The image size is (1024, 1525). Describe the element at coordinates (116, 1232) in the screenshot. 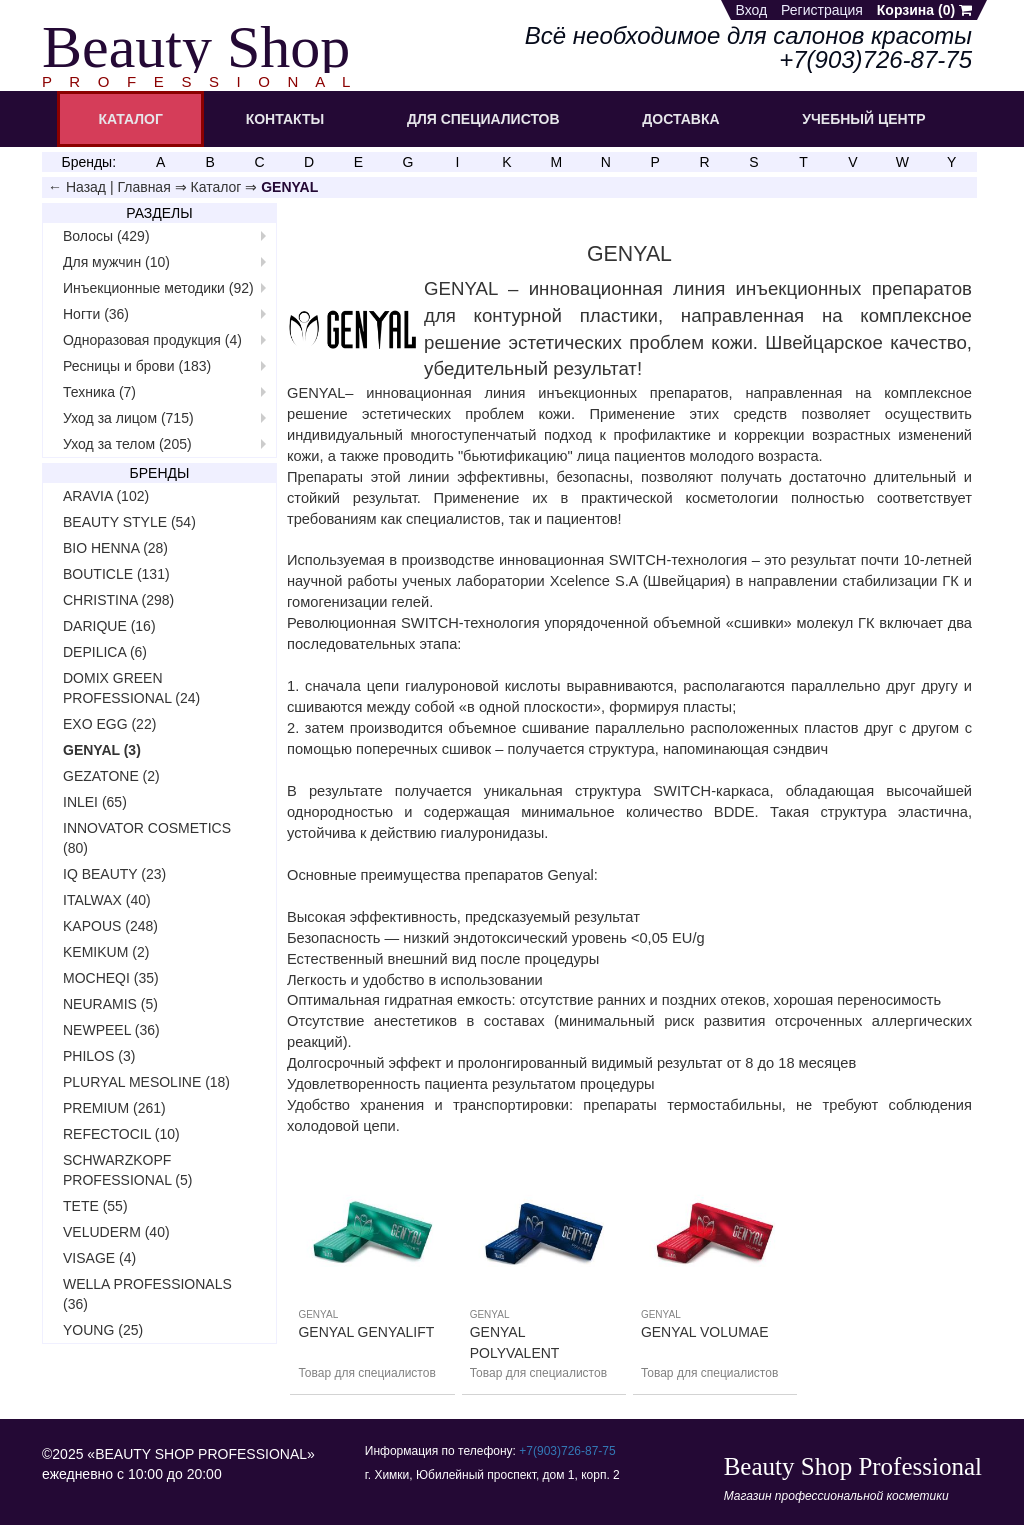

I see `VELUDERM (40)` at that location.